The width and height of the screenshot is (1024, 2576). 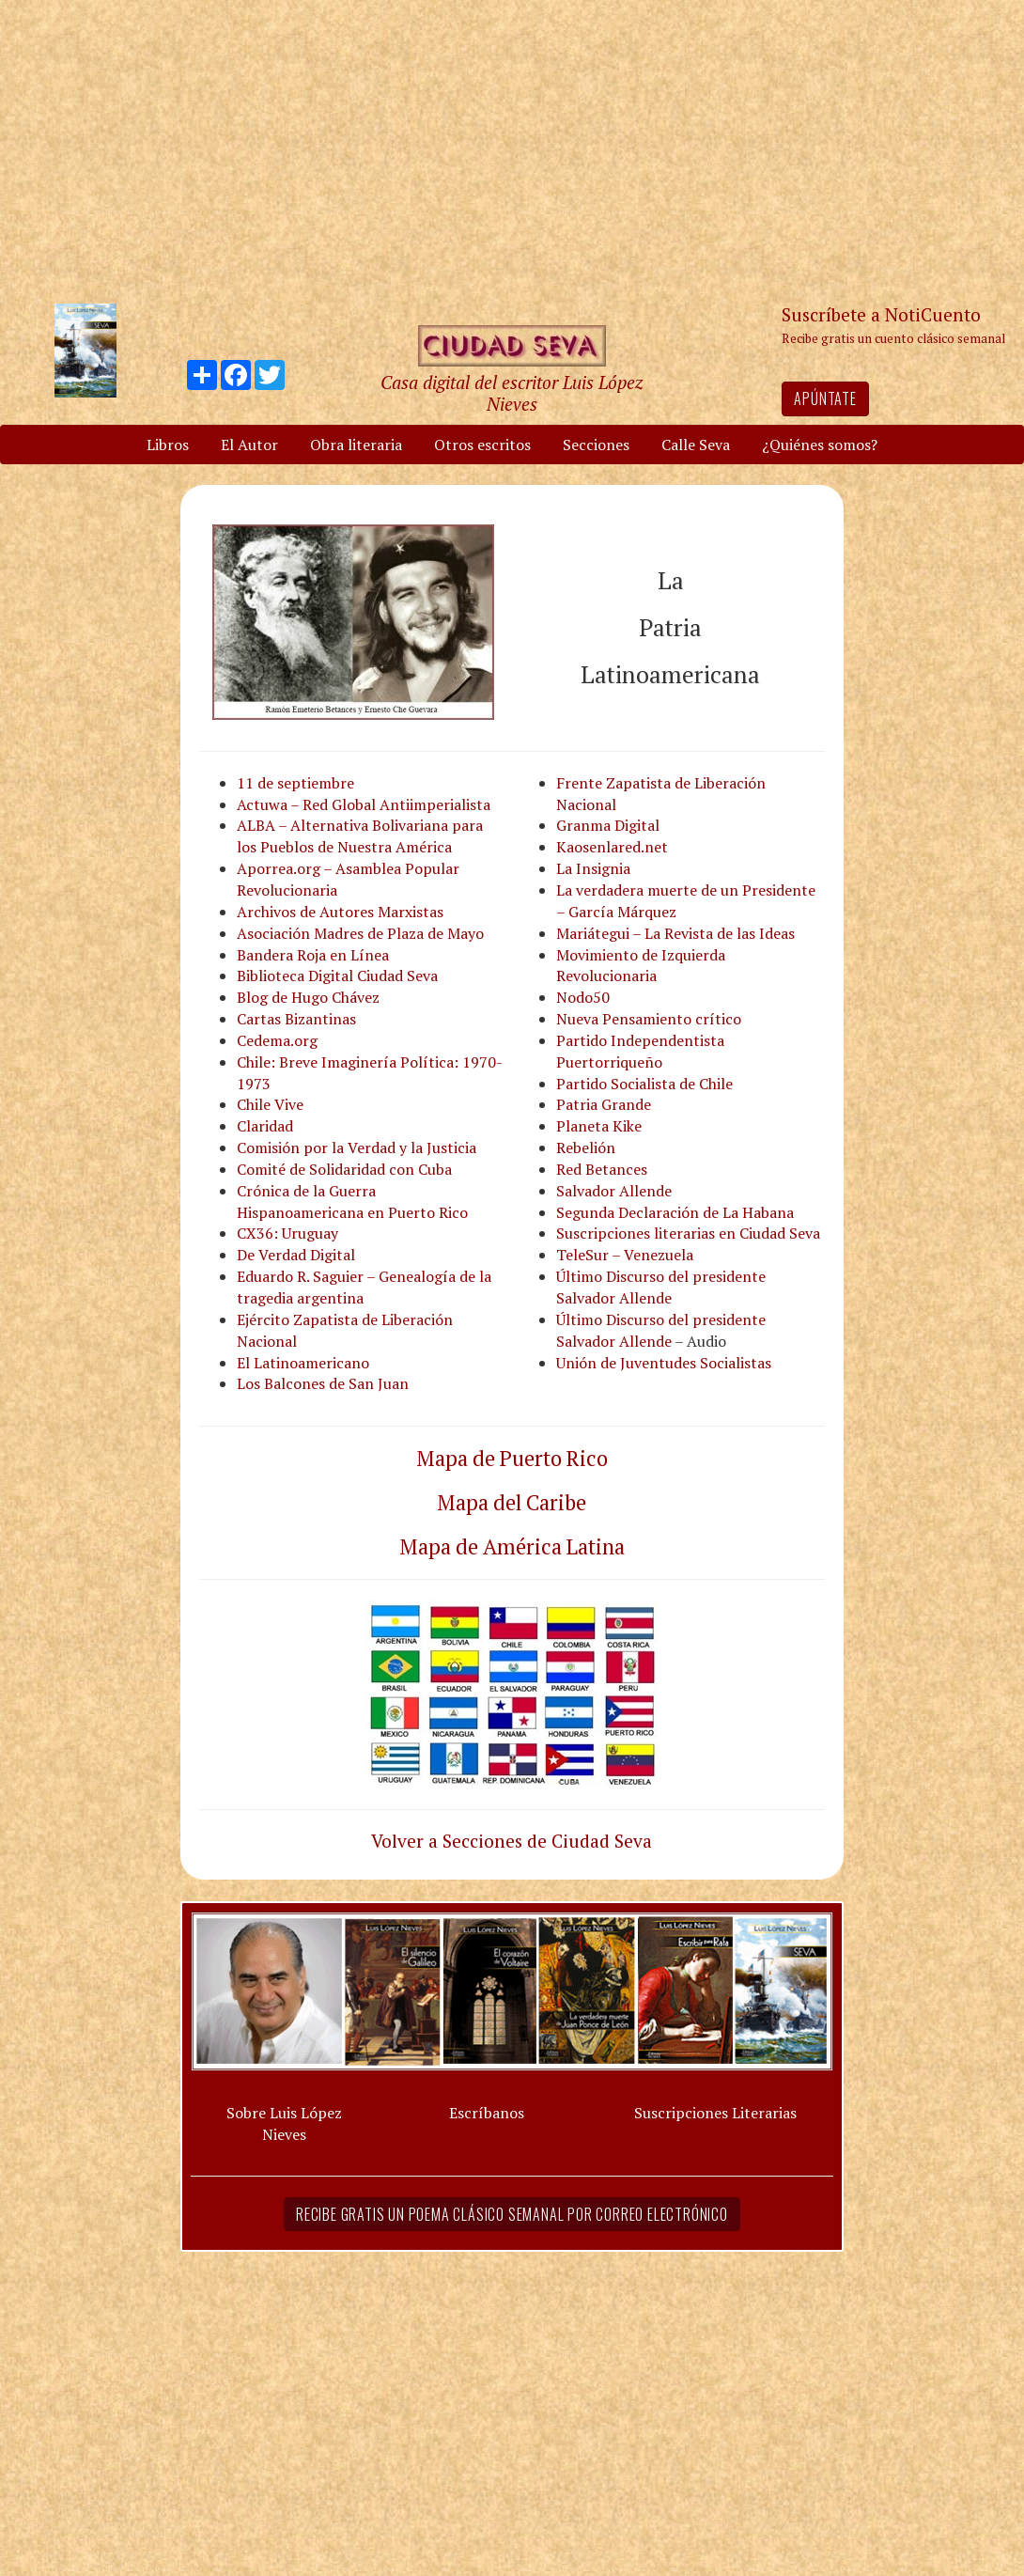 What do you see at coordinates (344, 1169) in the screenshot?
I see `Comité de Solidaridad con Cuba` at bounding box center [344, 1169].